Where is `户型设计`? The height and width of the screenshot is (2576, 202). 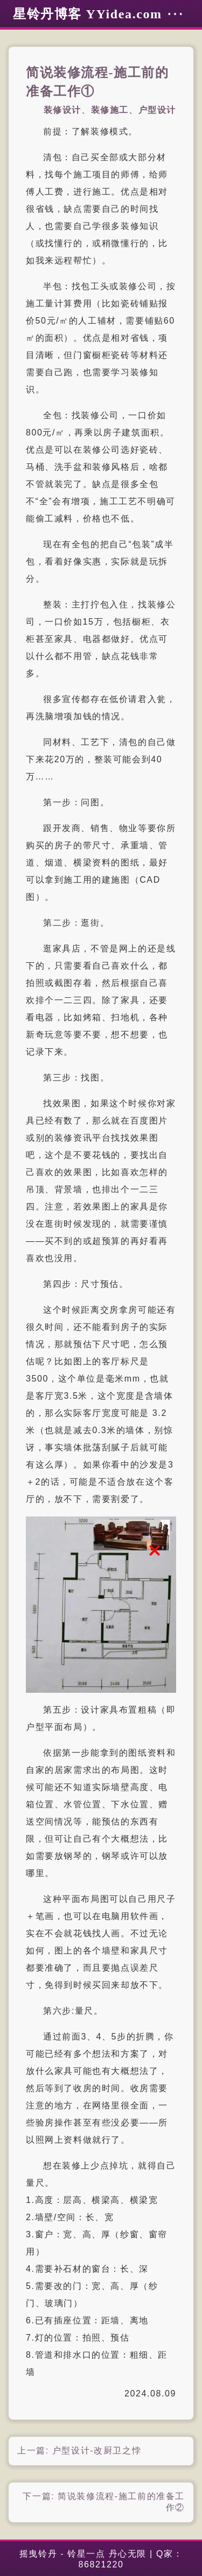 户型设计 is located at coordinates (157, 110).